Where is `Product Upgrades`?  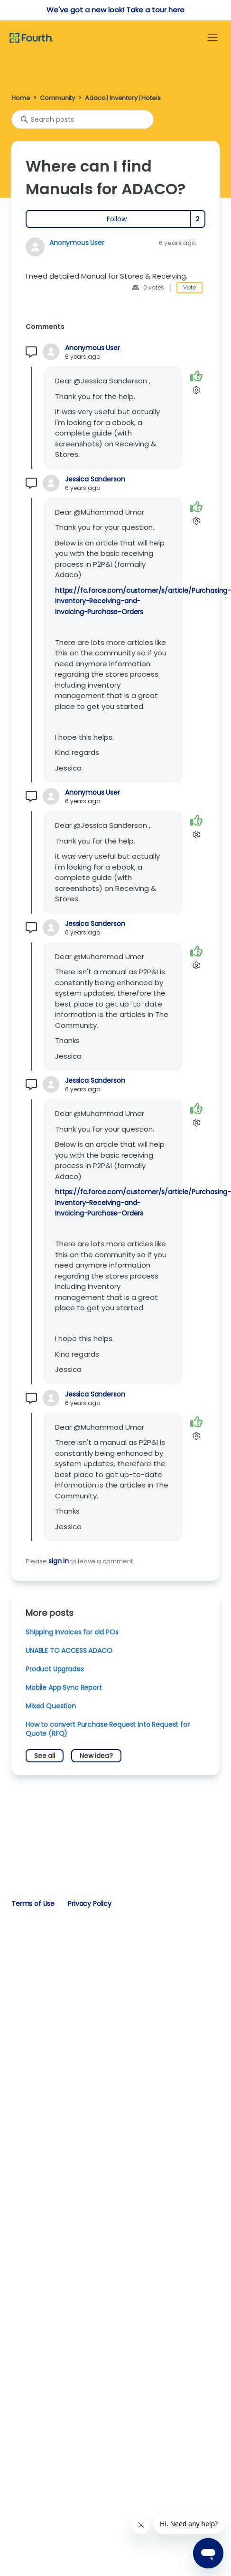
Product Upgrades is located at coordinates (55, 1669).